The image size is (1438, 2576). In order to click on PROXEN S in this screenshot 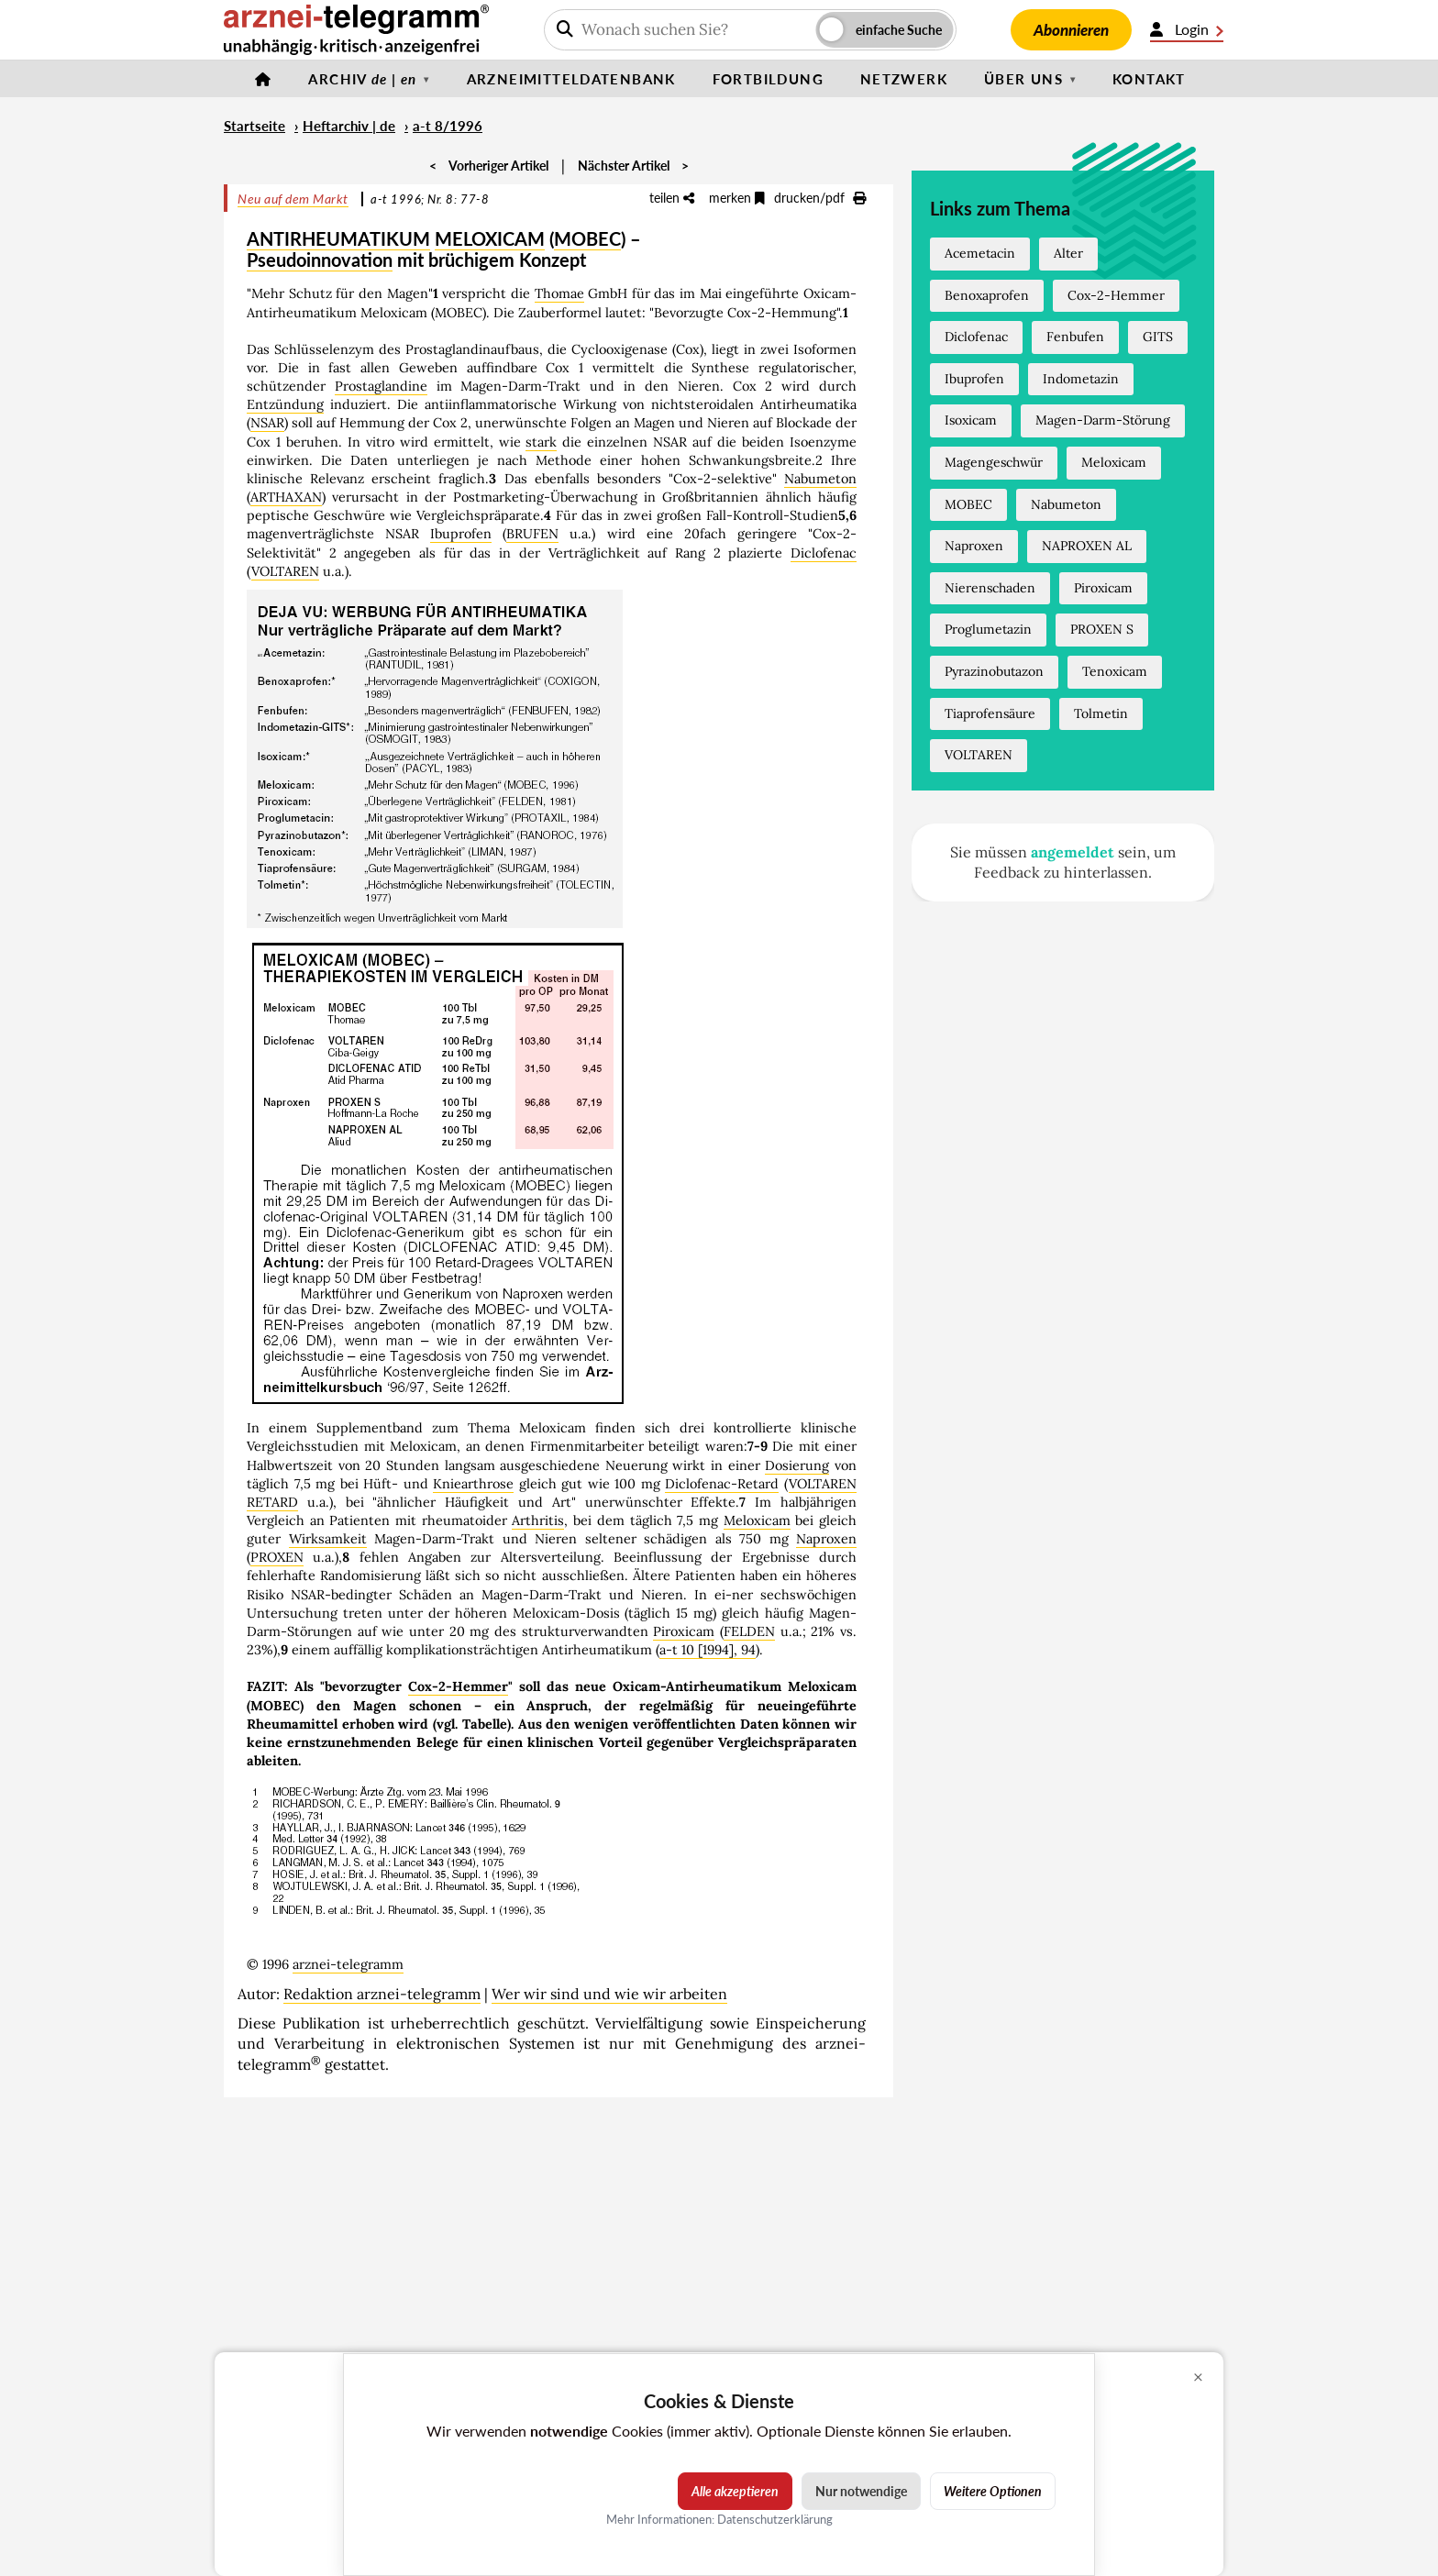, I will do `click(1102, 629)`.